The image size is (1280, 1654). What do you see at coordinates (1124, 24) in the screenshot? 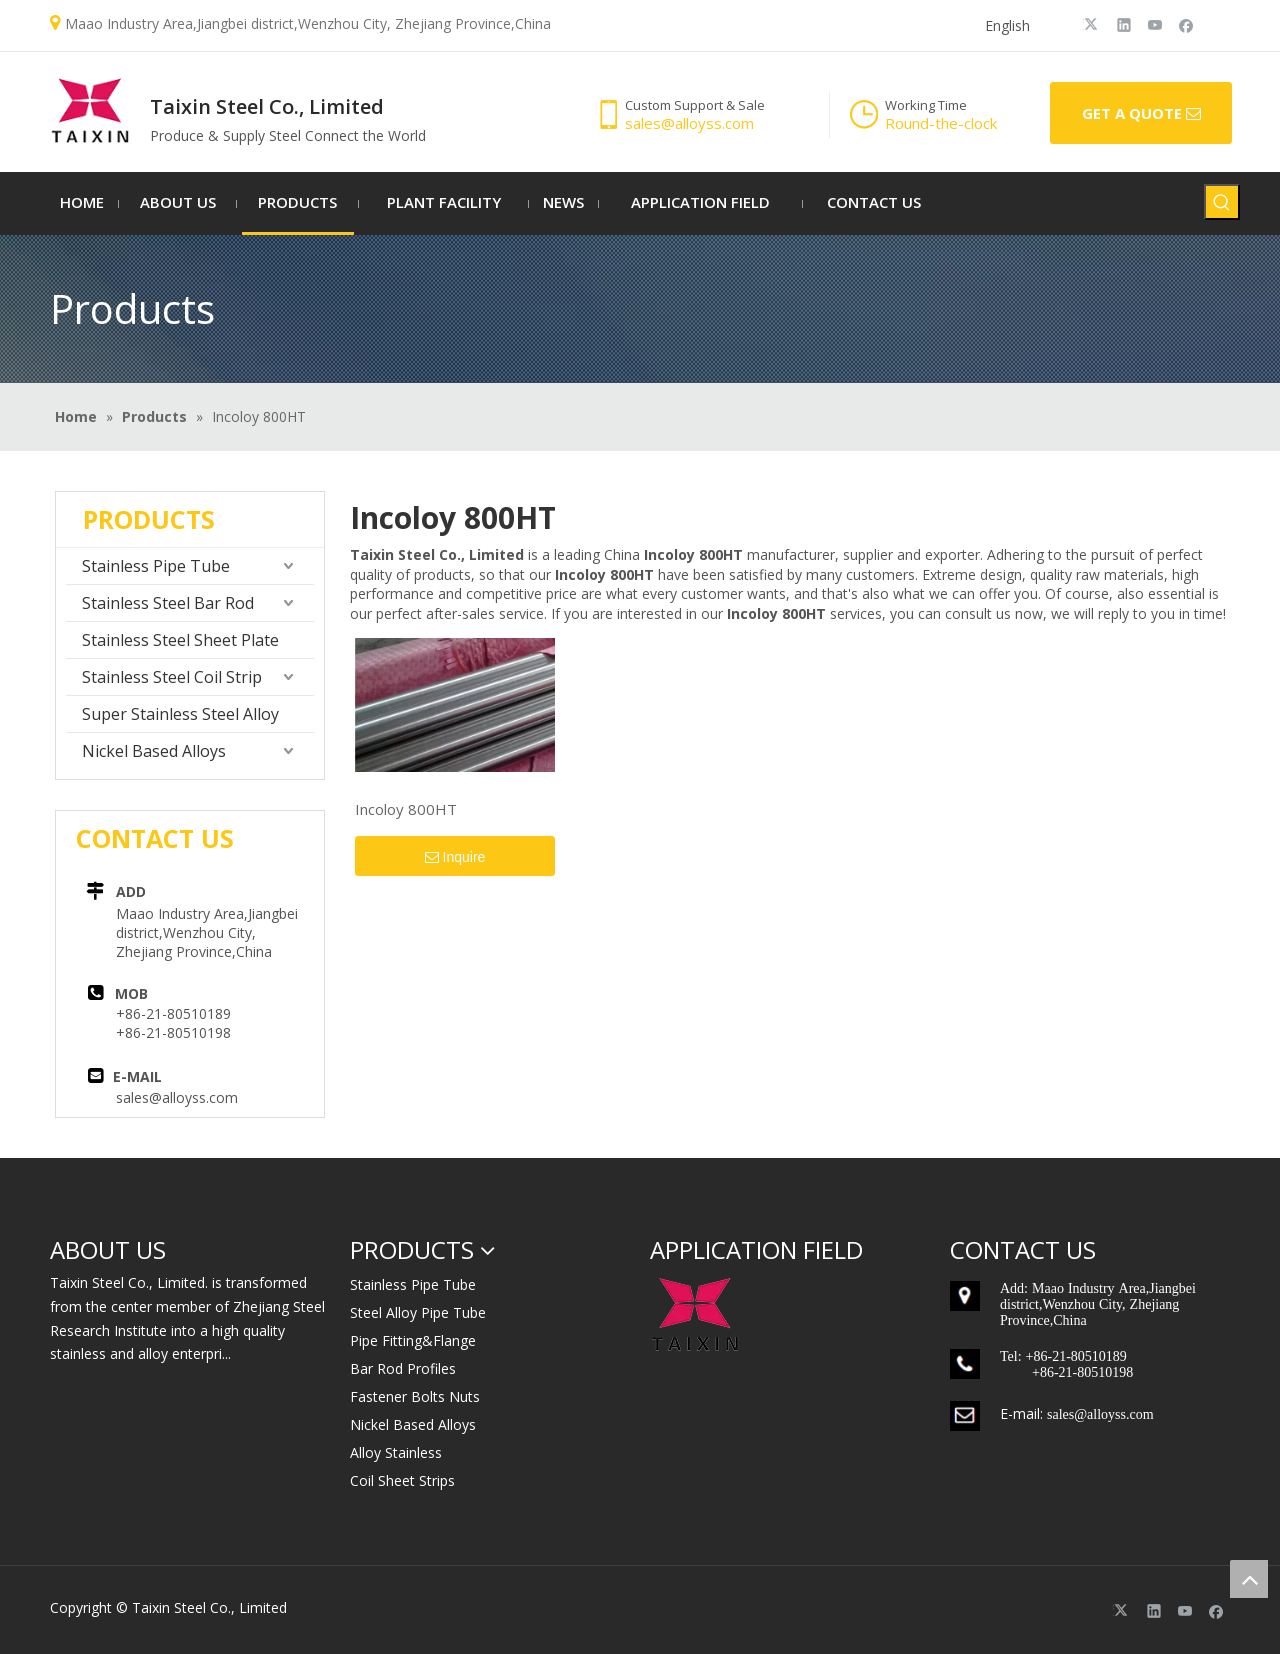
I see `[Linkedin]` at bounding box center [1124, 24].